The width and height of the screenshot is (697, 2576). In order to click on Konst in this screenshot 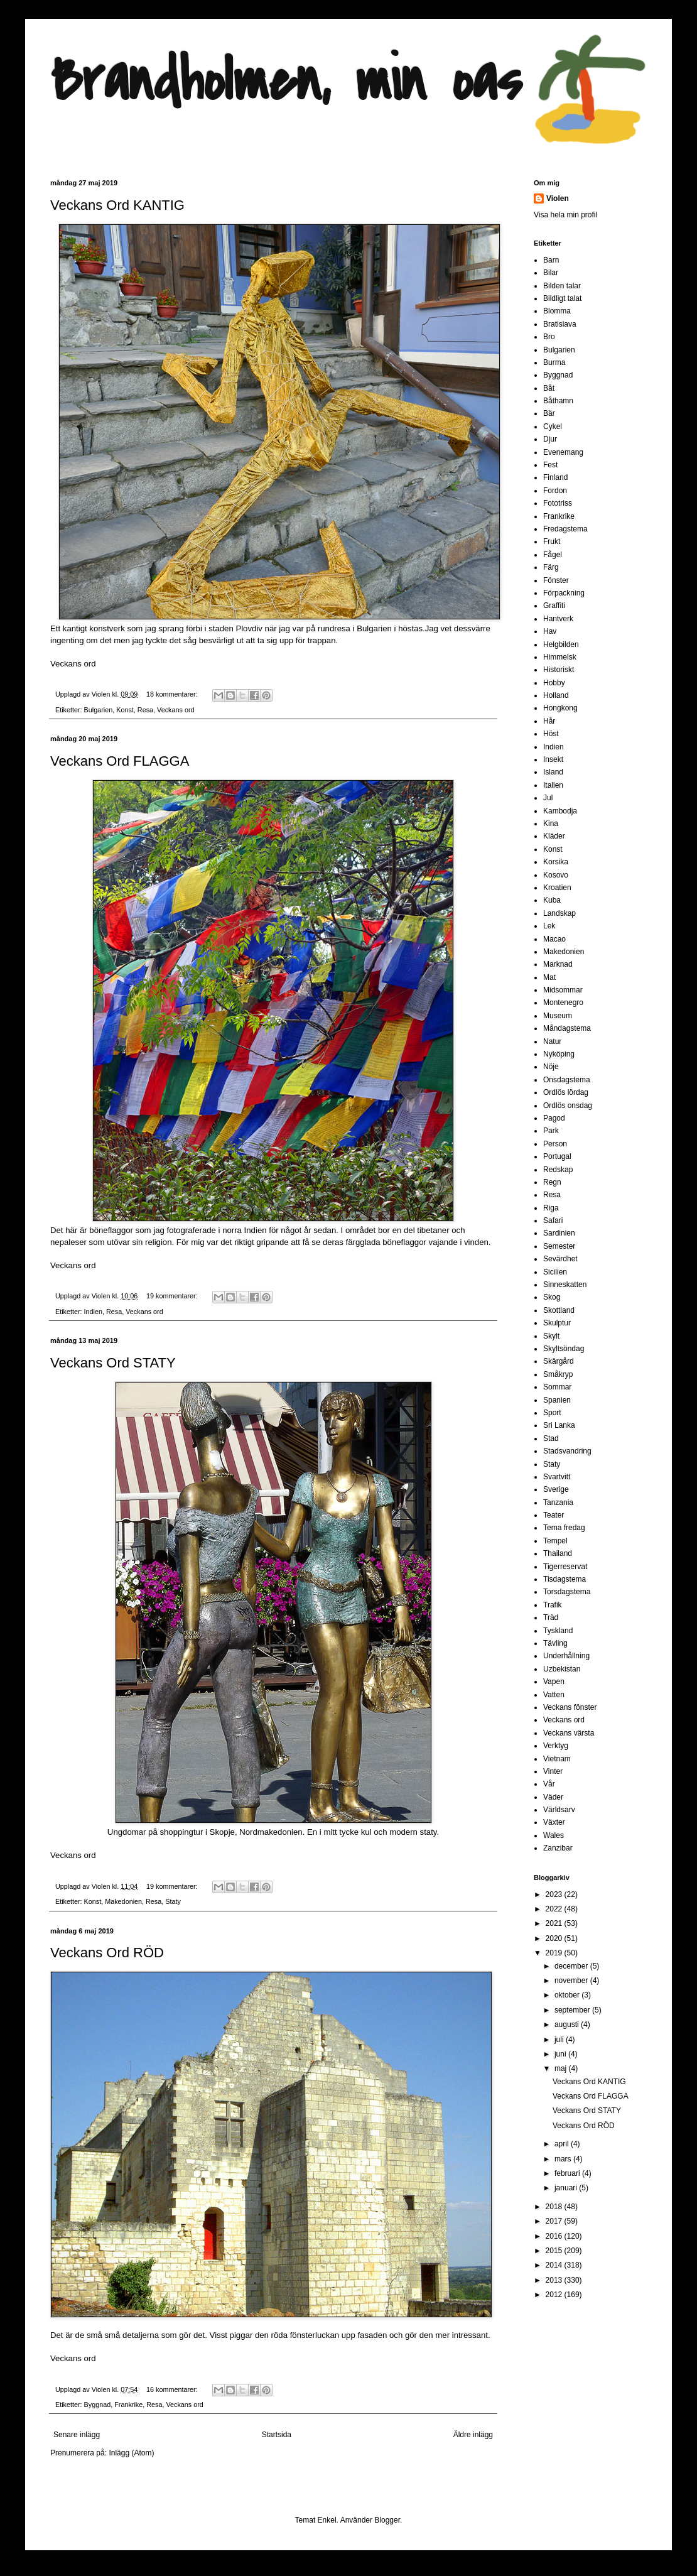, I will do `click(125, 710)`.